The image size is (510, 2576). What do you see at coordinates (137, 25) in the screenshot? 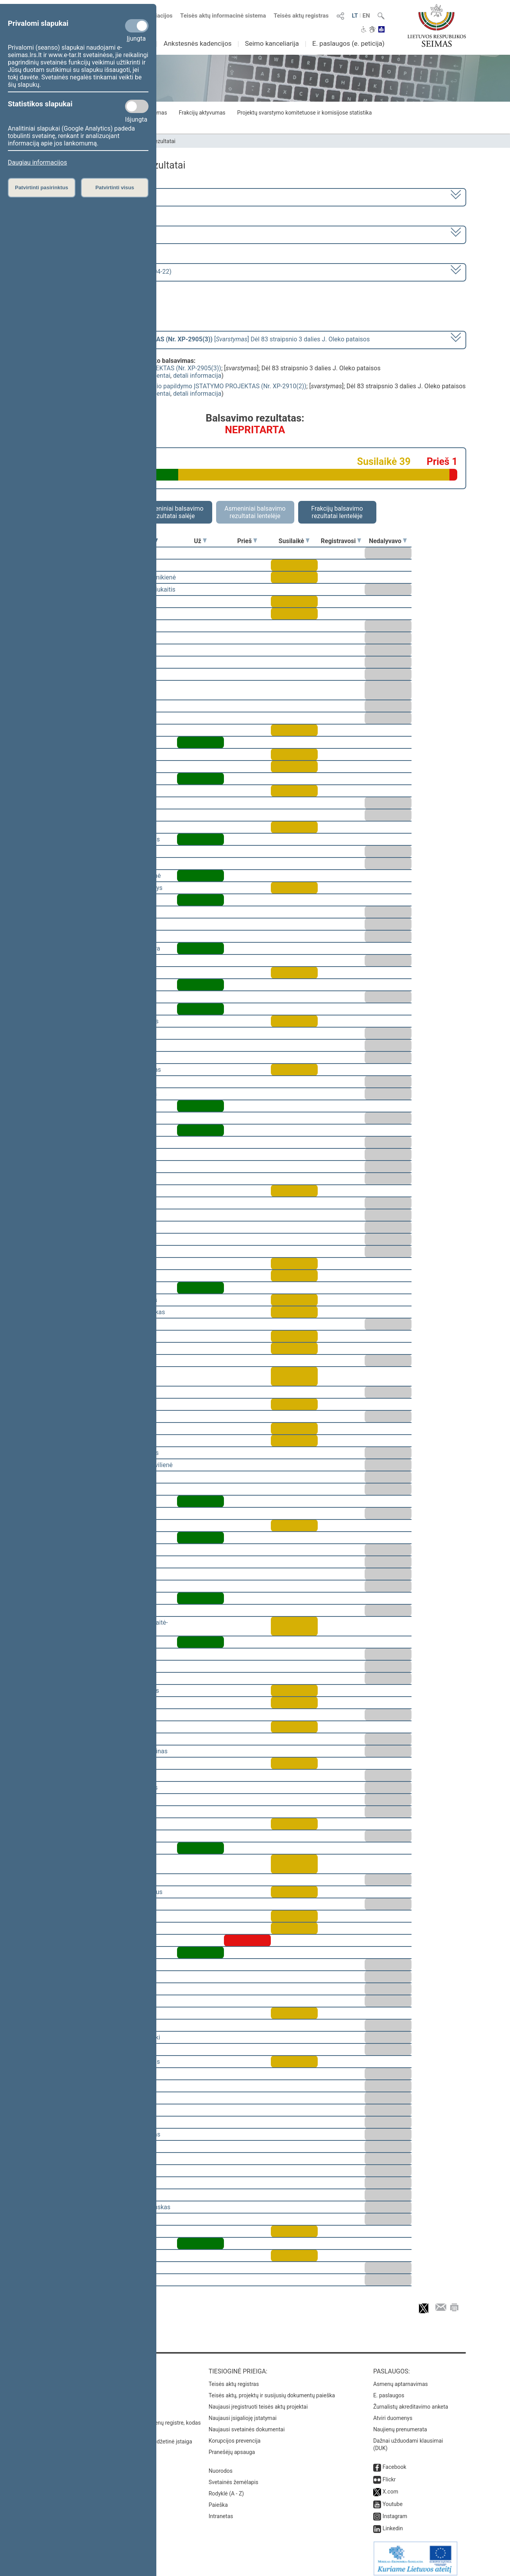
I see `[Privalomi slapukai]` at bounding box center [137, 25].